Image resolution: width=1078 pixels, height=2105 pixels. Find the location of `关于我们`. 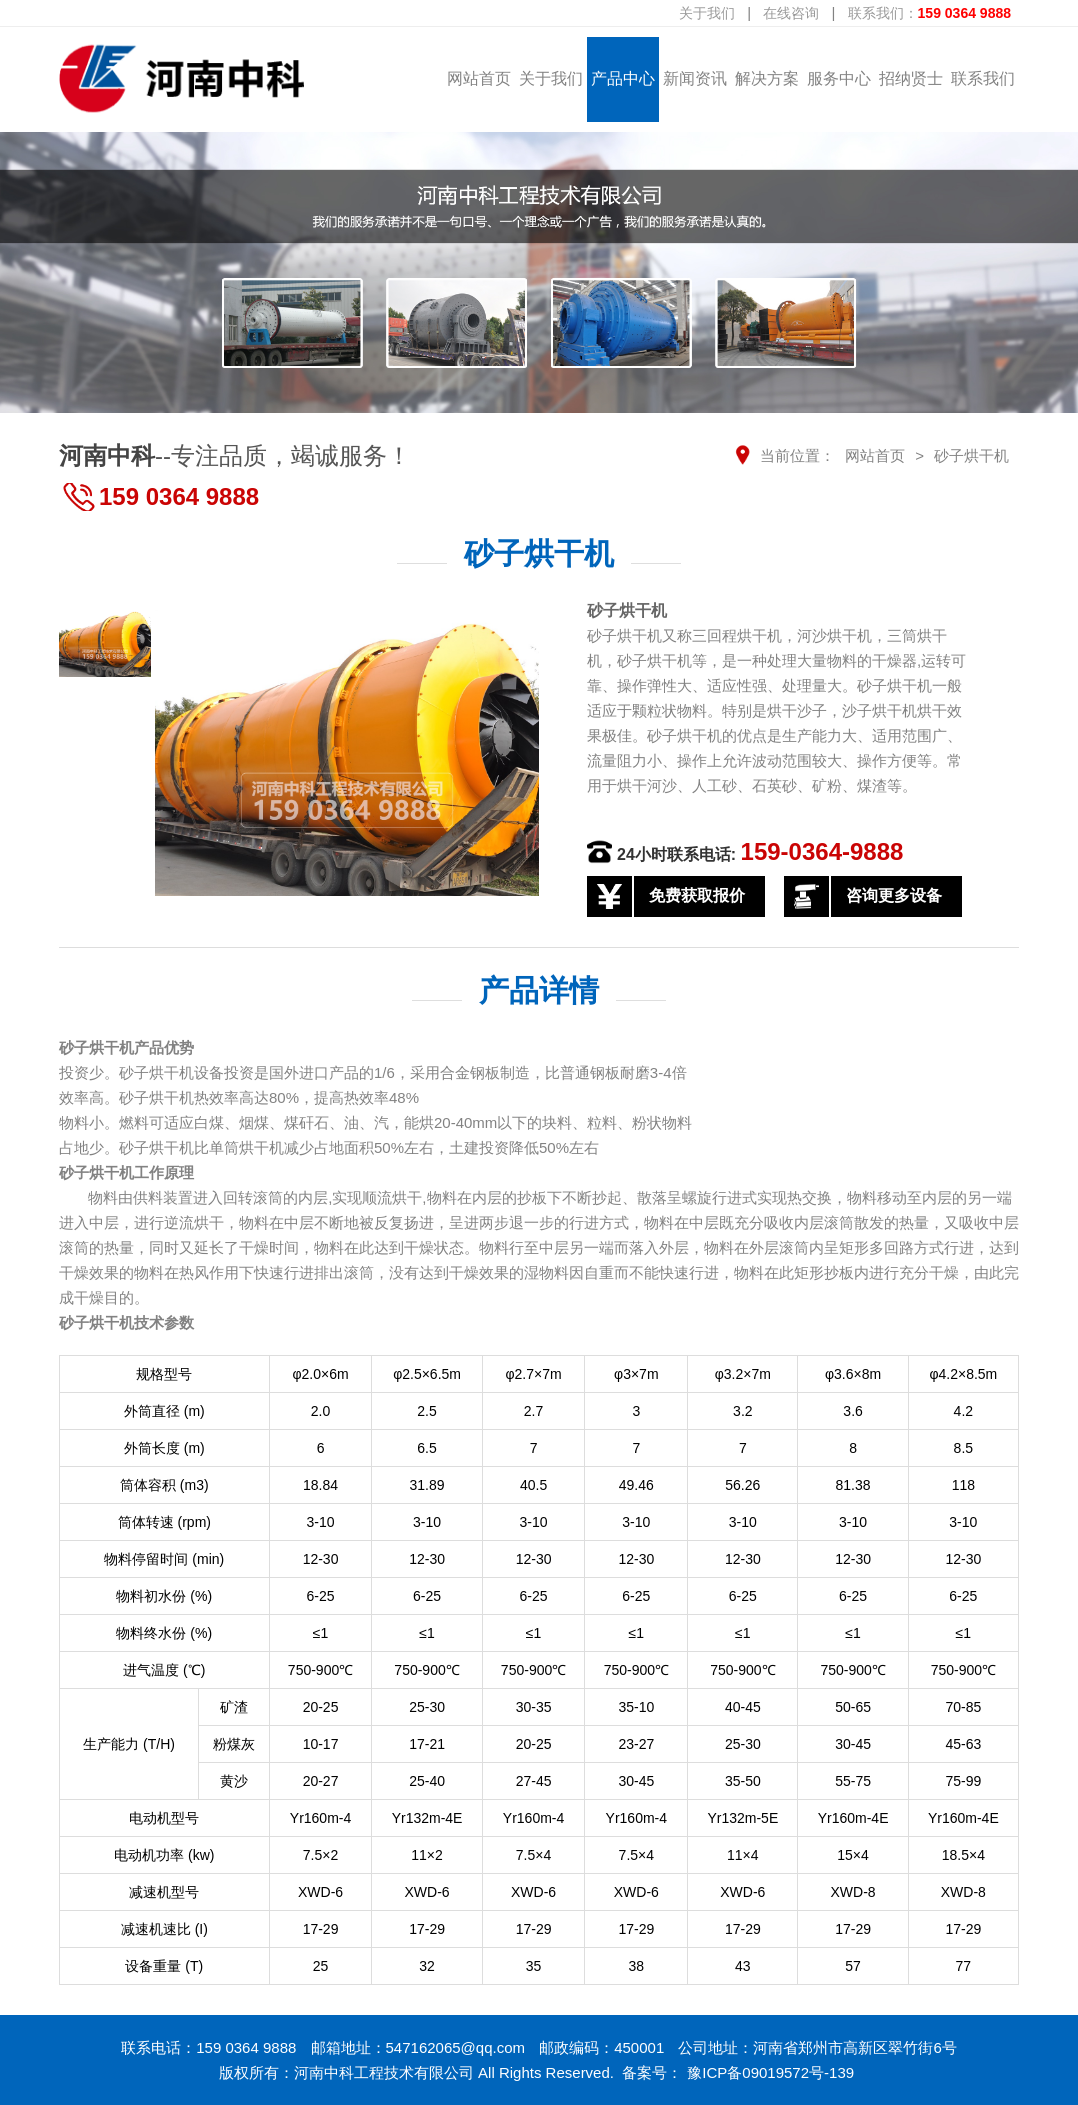

关于我们 is located at coordinates (707, 13).